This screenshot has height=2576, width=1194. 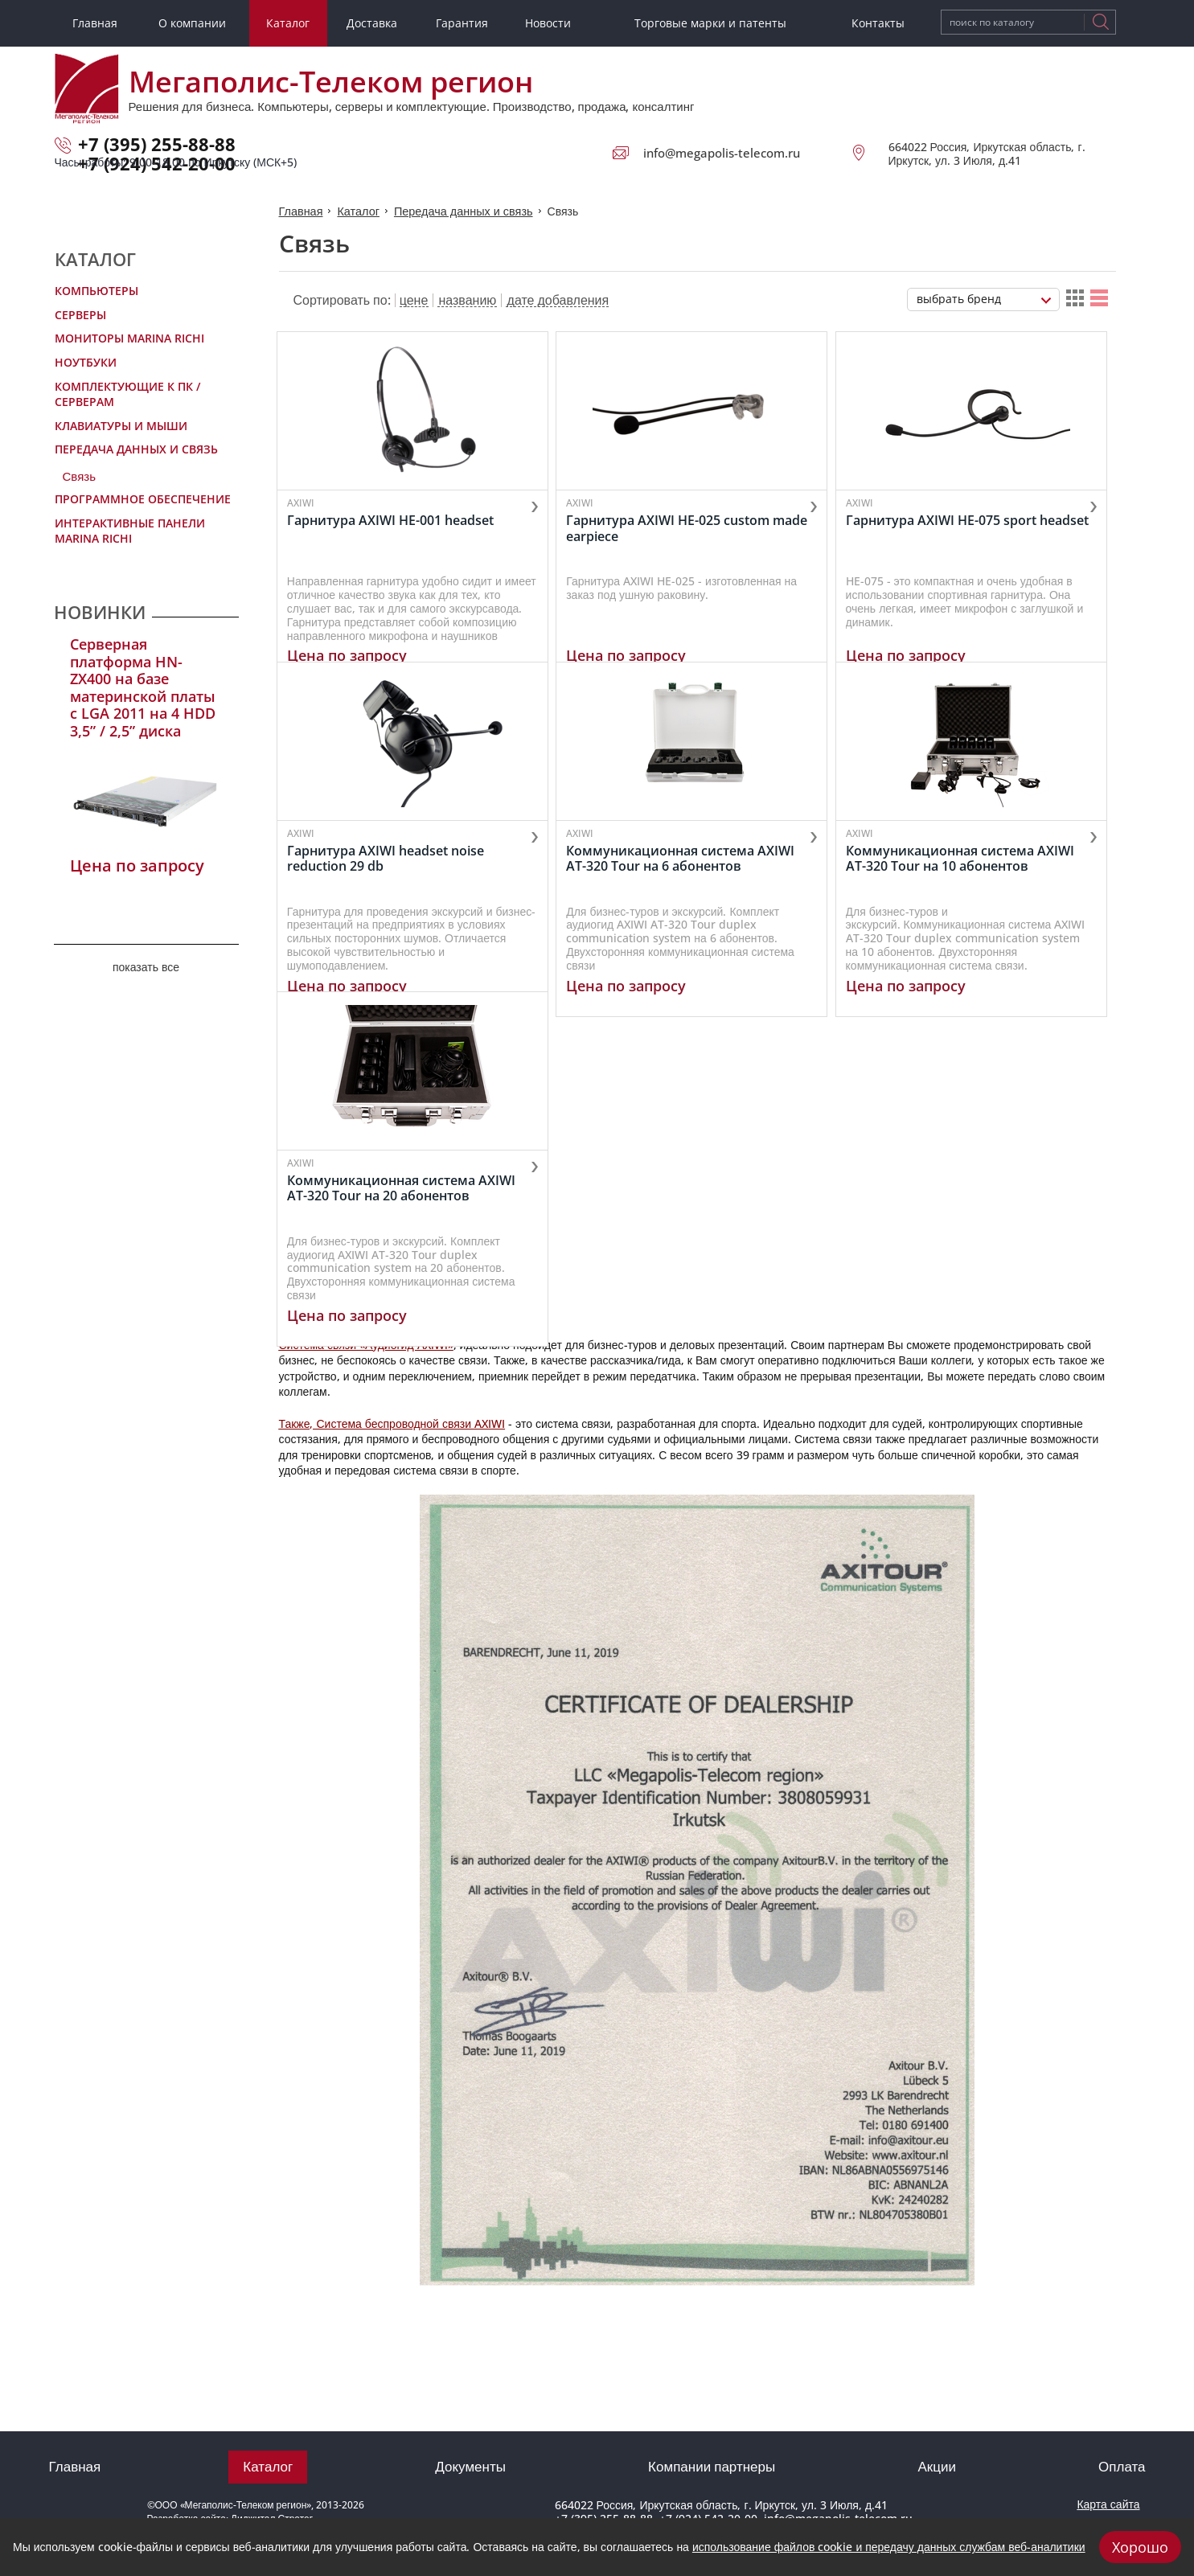 What do you see at coordinates (685, 893) in the screenshot?
I see `Коммуникационная система AXIWI AT-320 Tour на 6 абонентов` at bounding box center [685, 893].